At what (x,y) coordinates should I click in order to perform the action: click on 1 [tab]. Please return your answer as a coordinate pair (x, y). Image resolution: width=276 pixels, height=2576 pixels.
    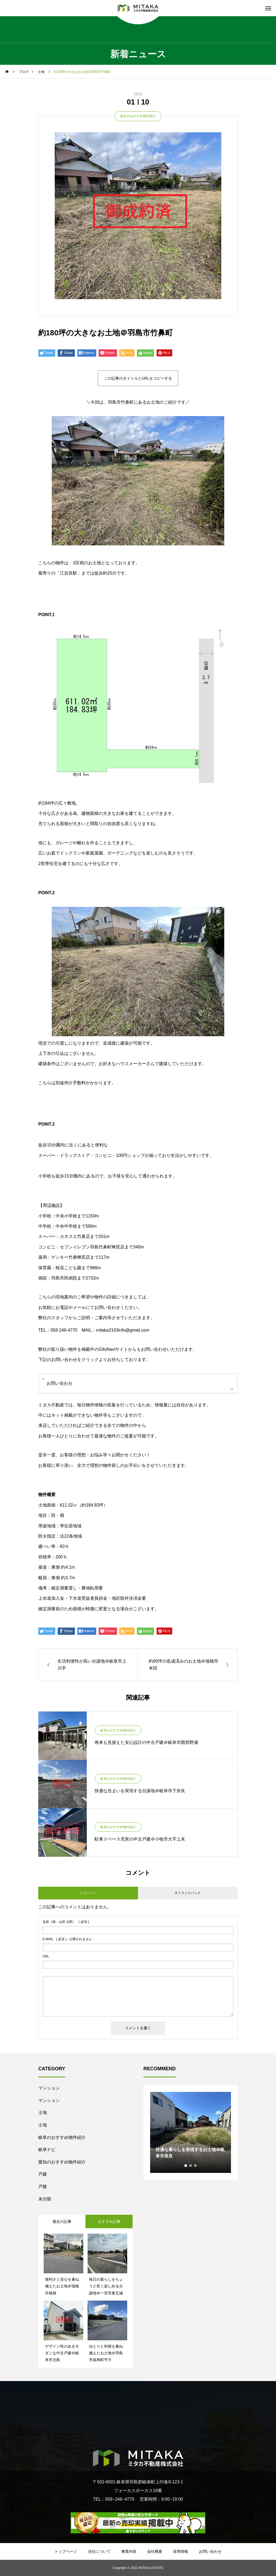
    Looking at the image, I should click on (186, 2165).